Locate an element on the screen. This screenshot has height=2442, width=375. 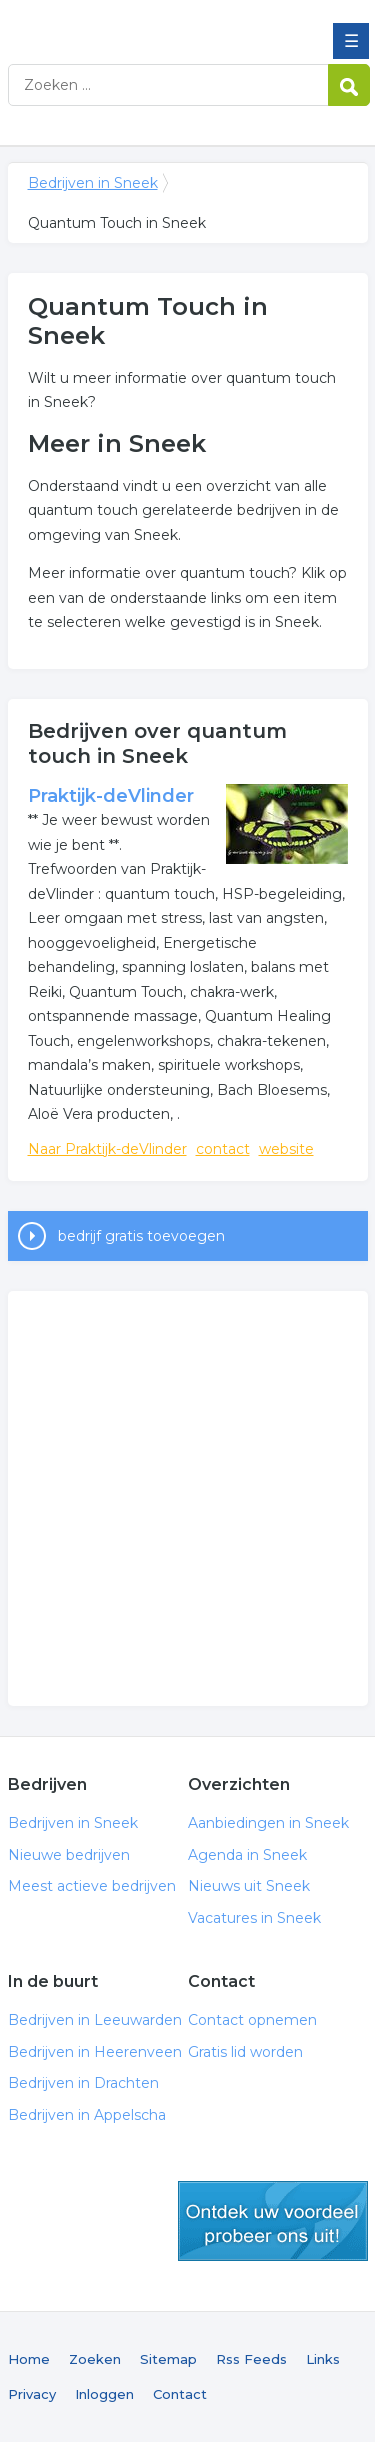
Home is located at coordinates (29, 2359).